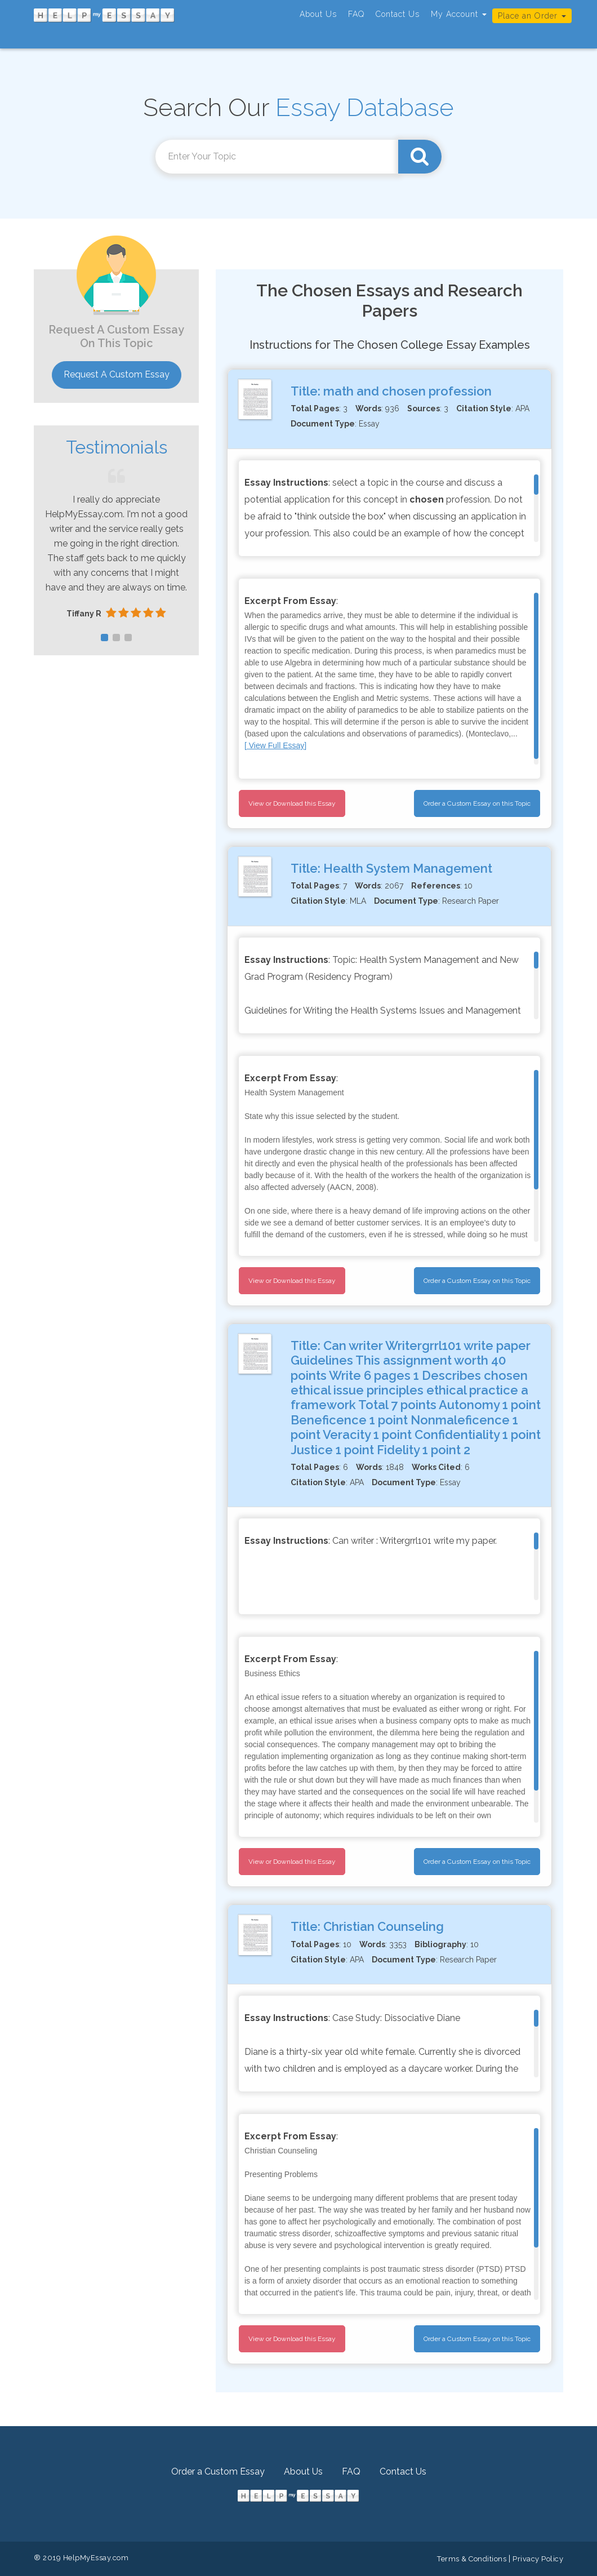  I want to click on My Account, so click(459, 14).